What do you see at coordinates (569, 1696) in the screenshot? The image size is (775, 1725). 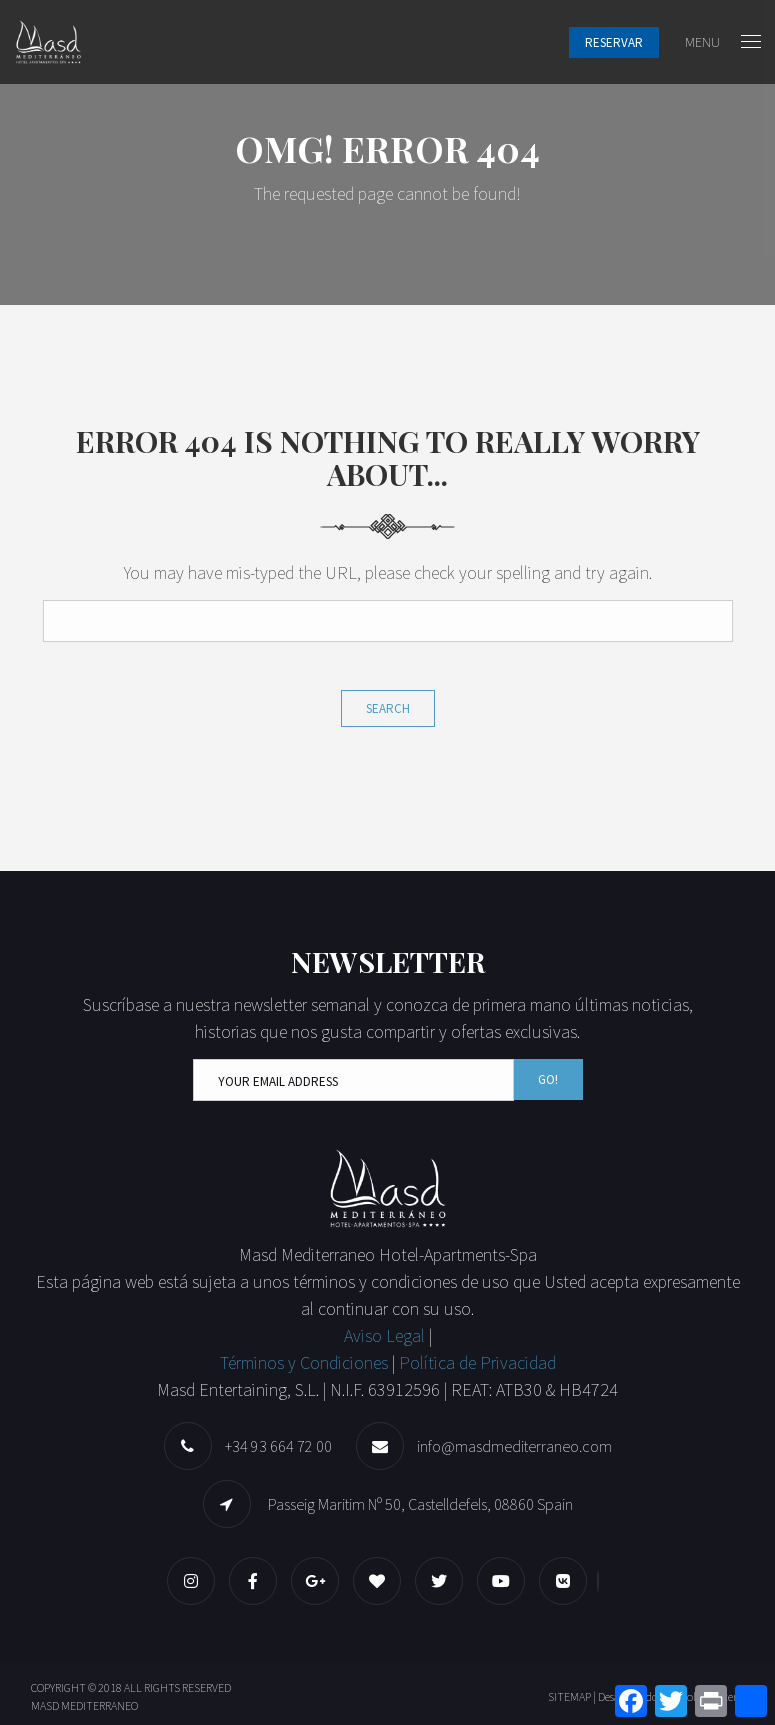 I see `SITEMAP` at bounding box center [569, 1696].